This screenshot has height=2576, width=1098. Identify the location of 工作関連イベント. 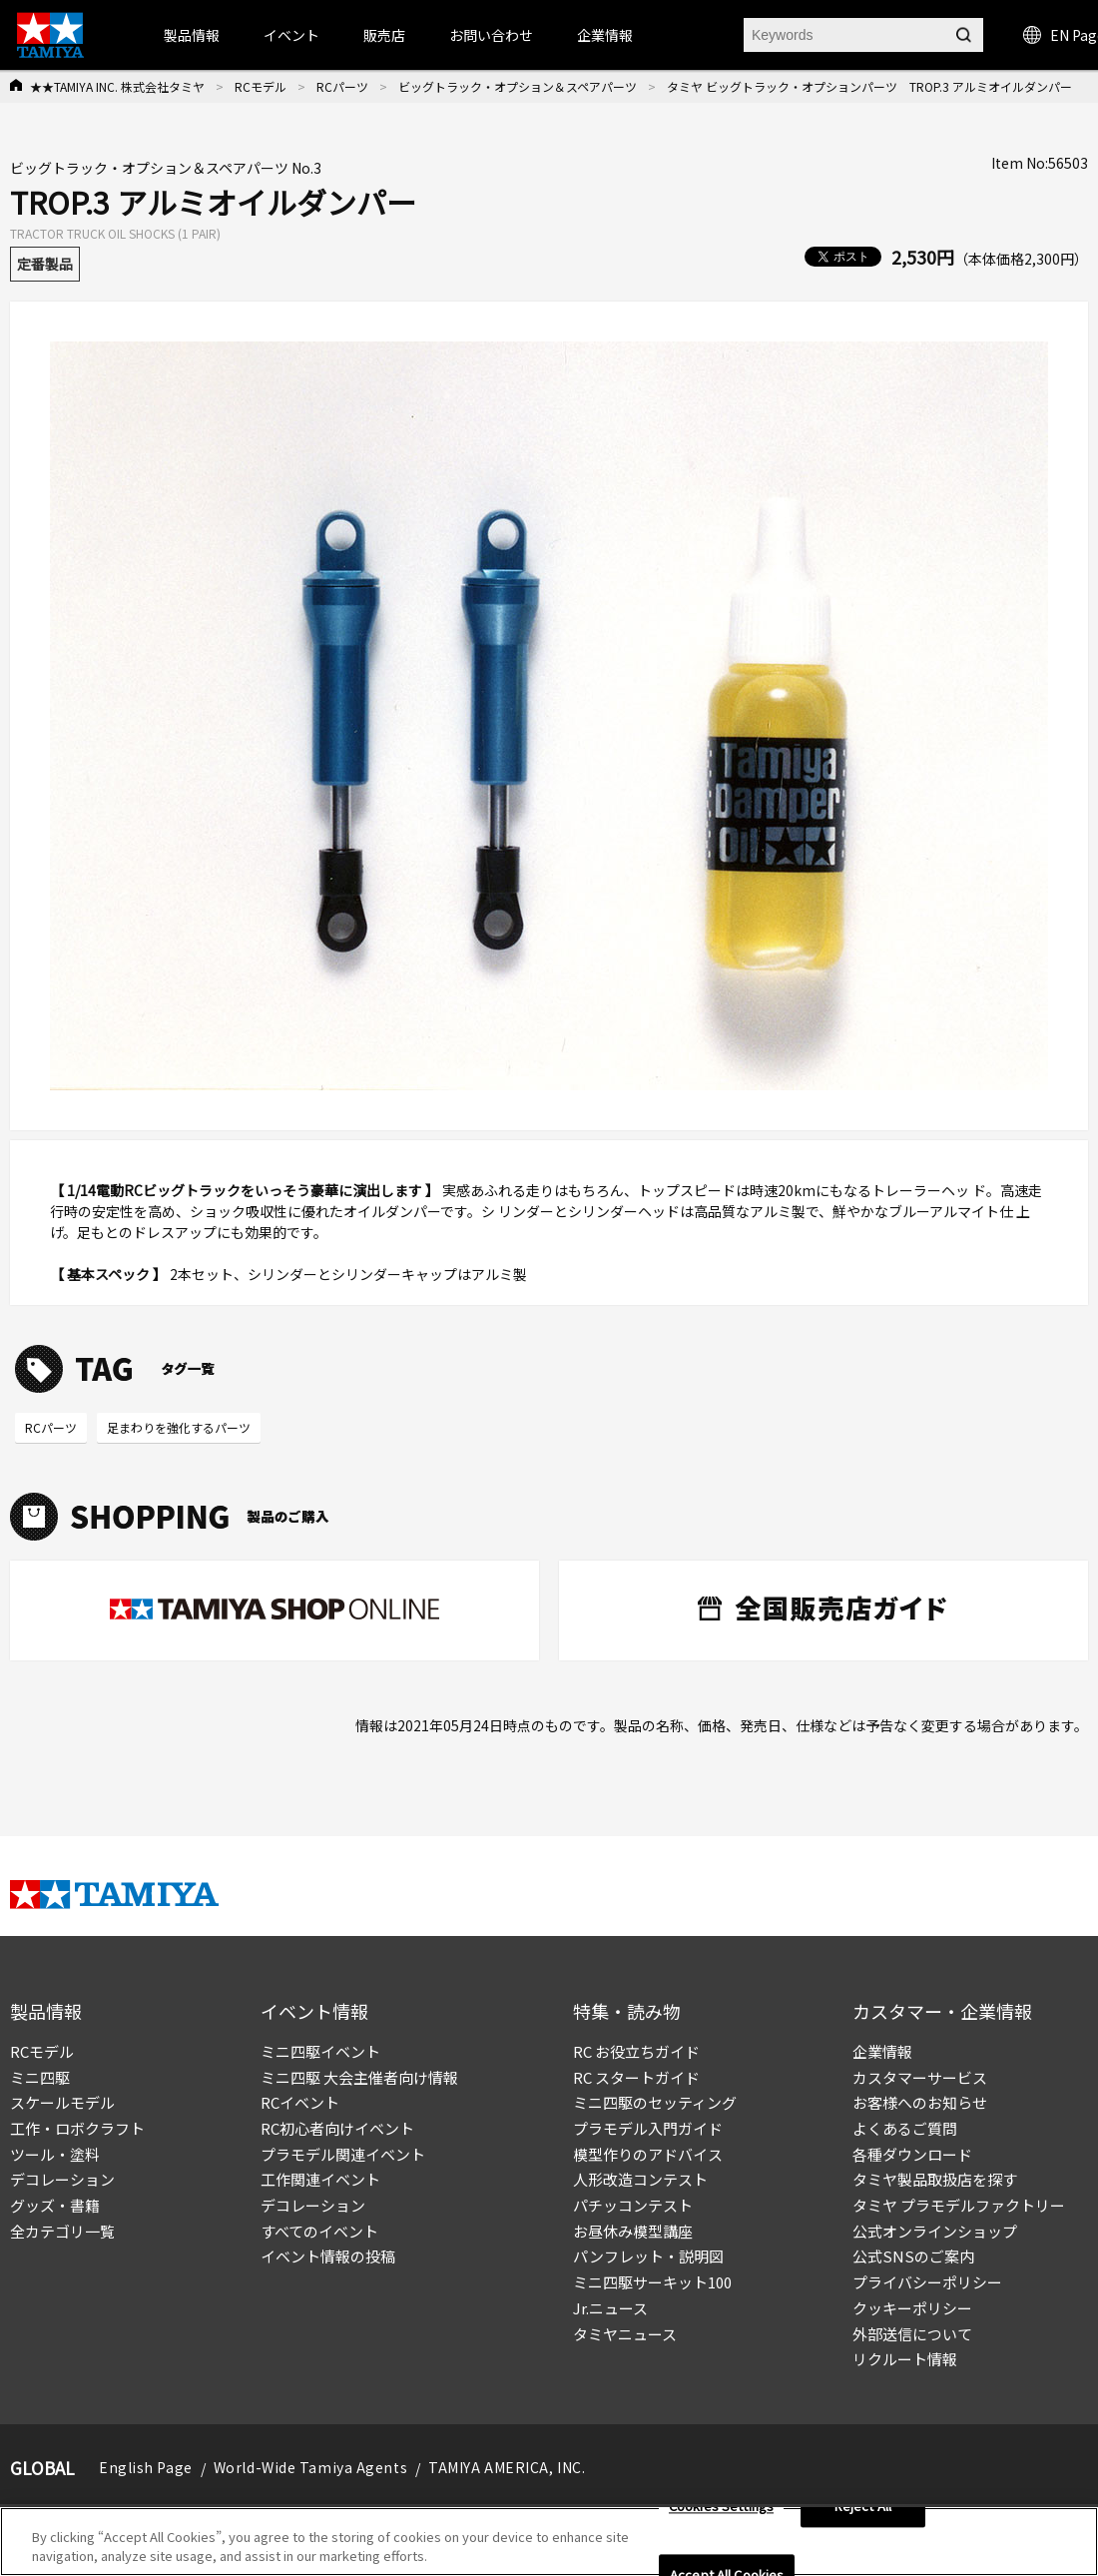
(320, 2179).